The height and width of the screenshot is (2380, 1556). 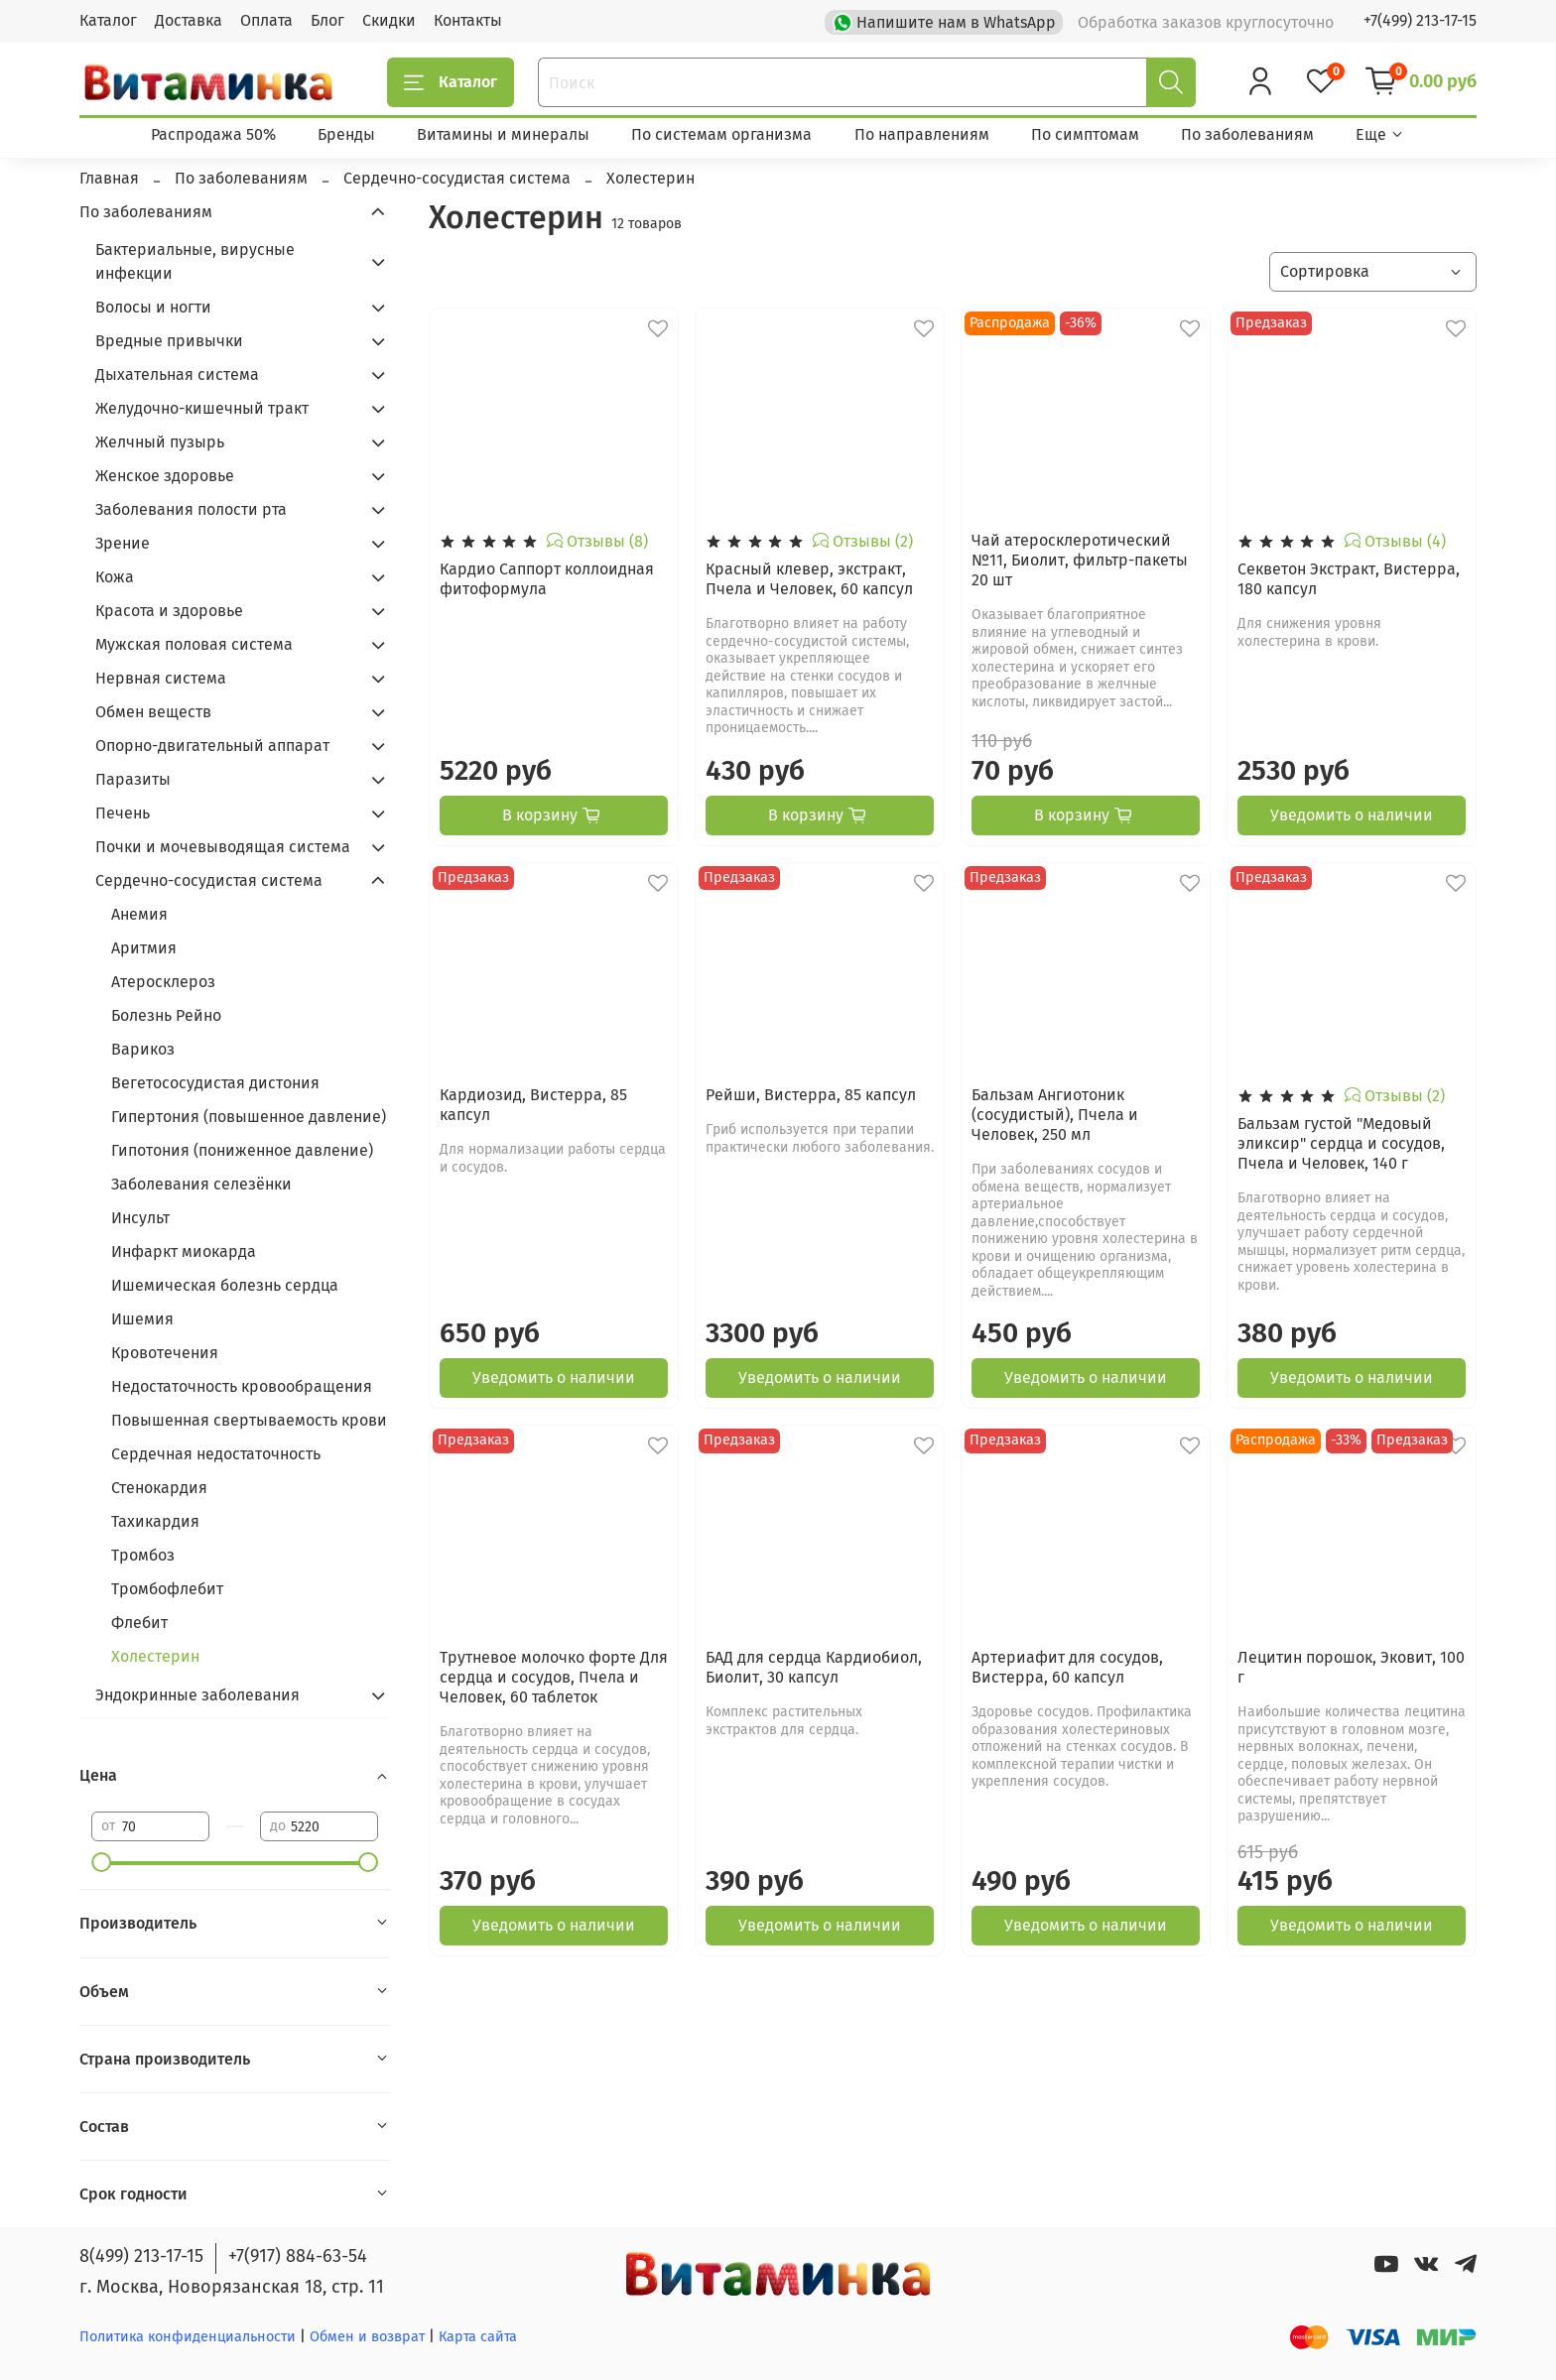 What do you see at coordinates (164, 1352) in the screenshot?
I see `Кровотечения` at bounding box center [164, 1352].